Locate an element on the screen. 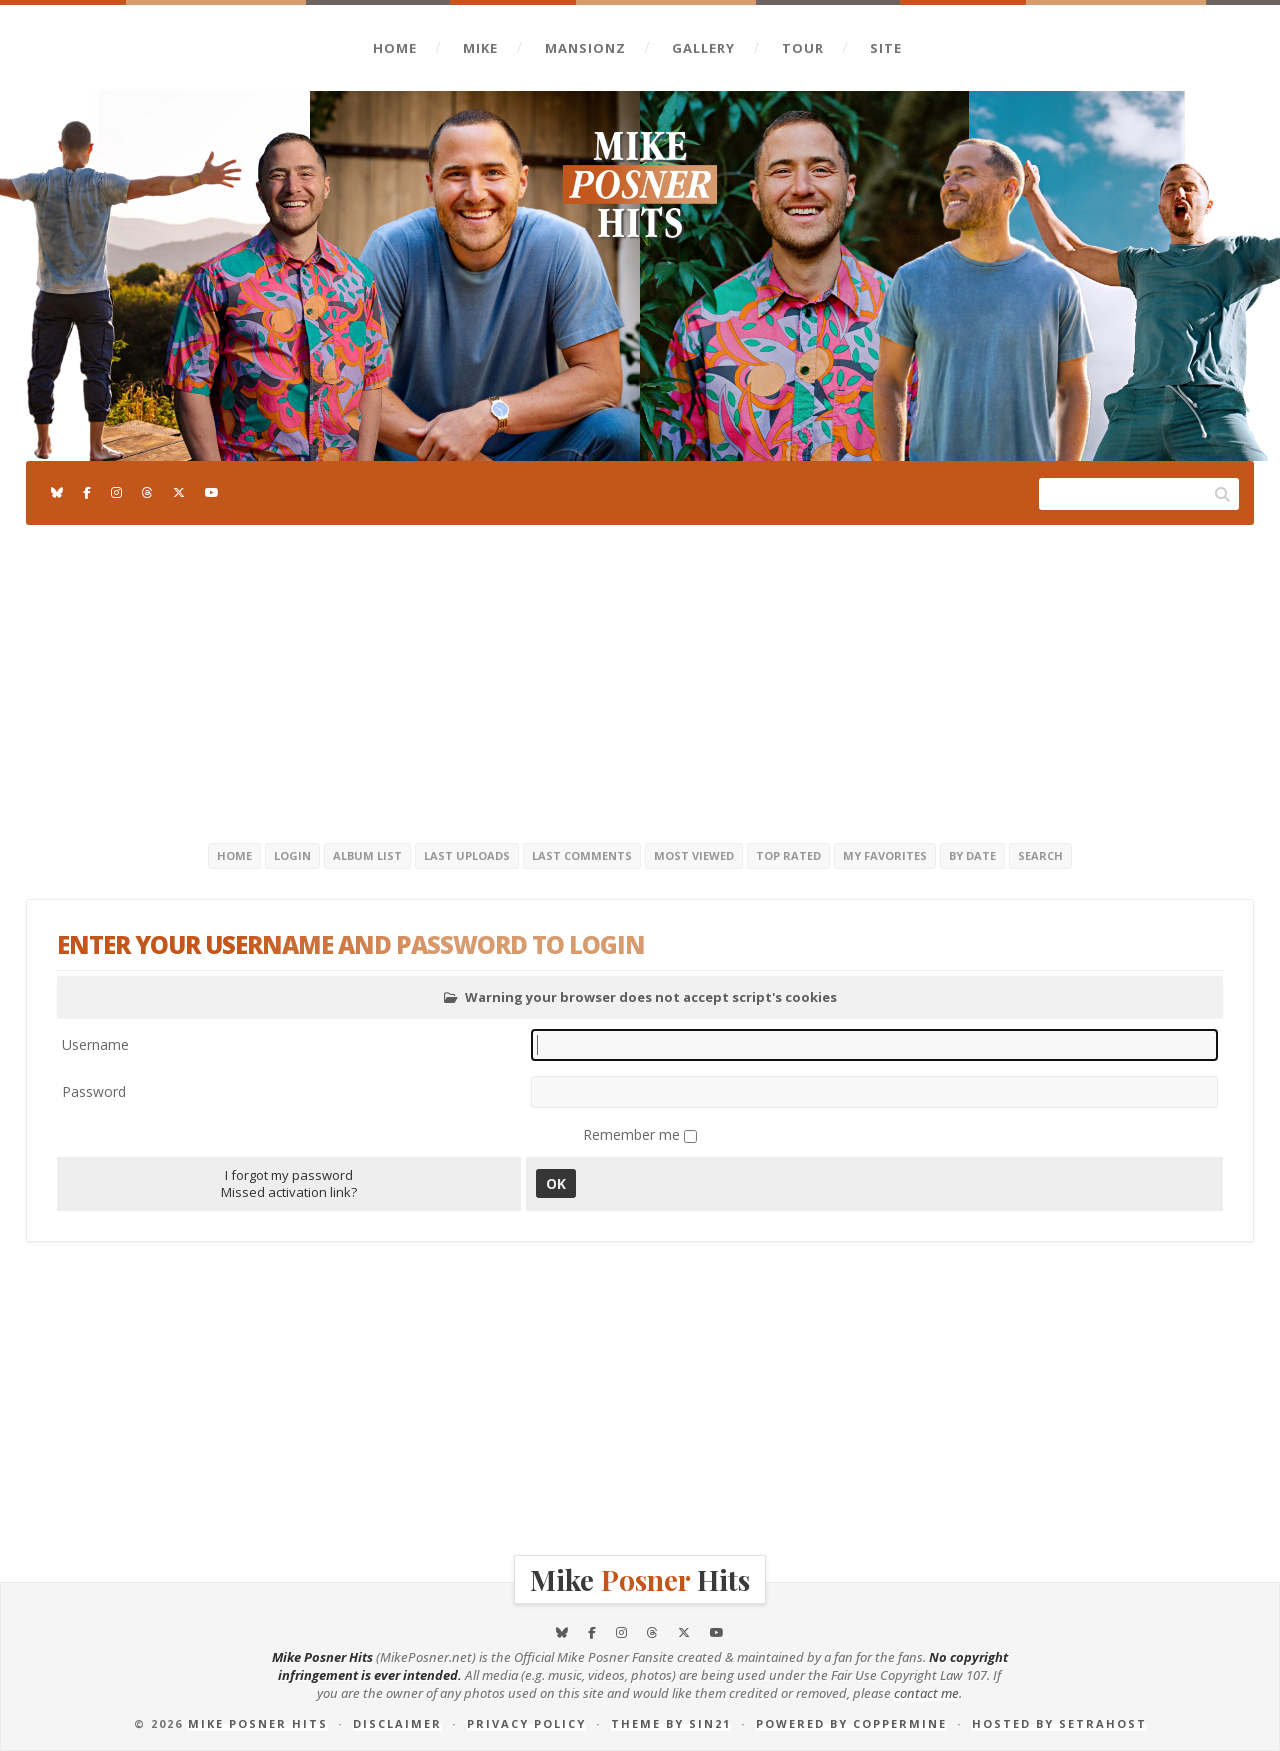 The image size is (1280, 1751). Last comments is located at coordinates (582, 855).